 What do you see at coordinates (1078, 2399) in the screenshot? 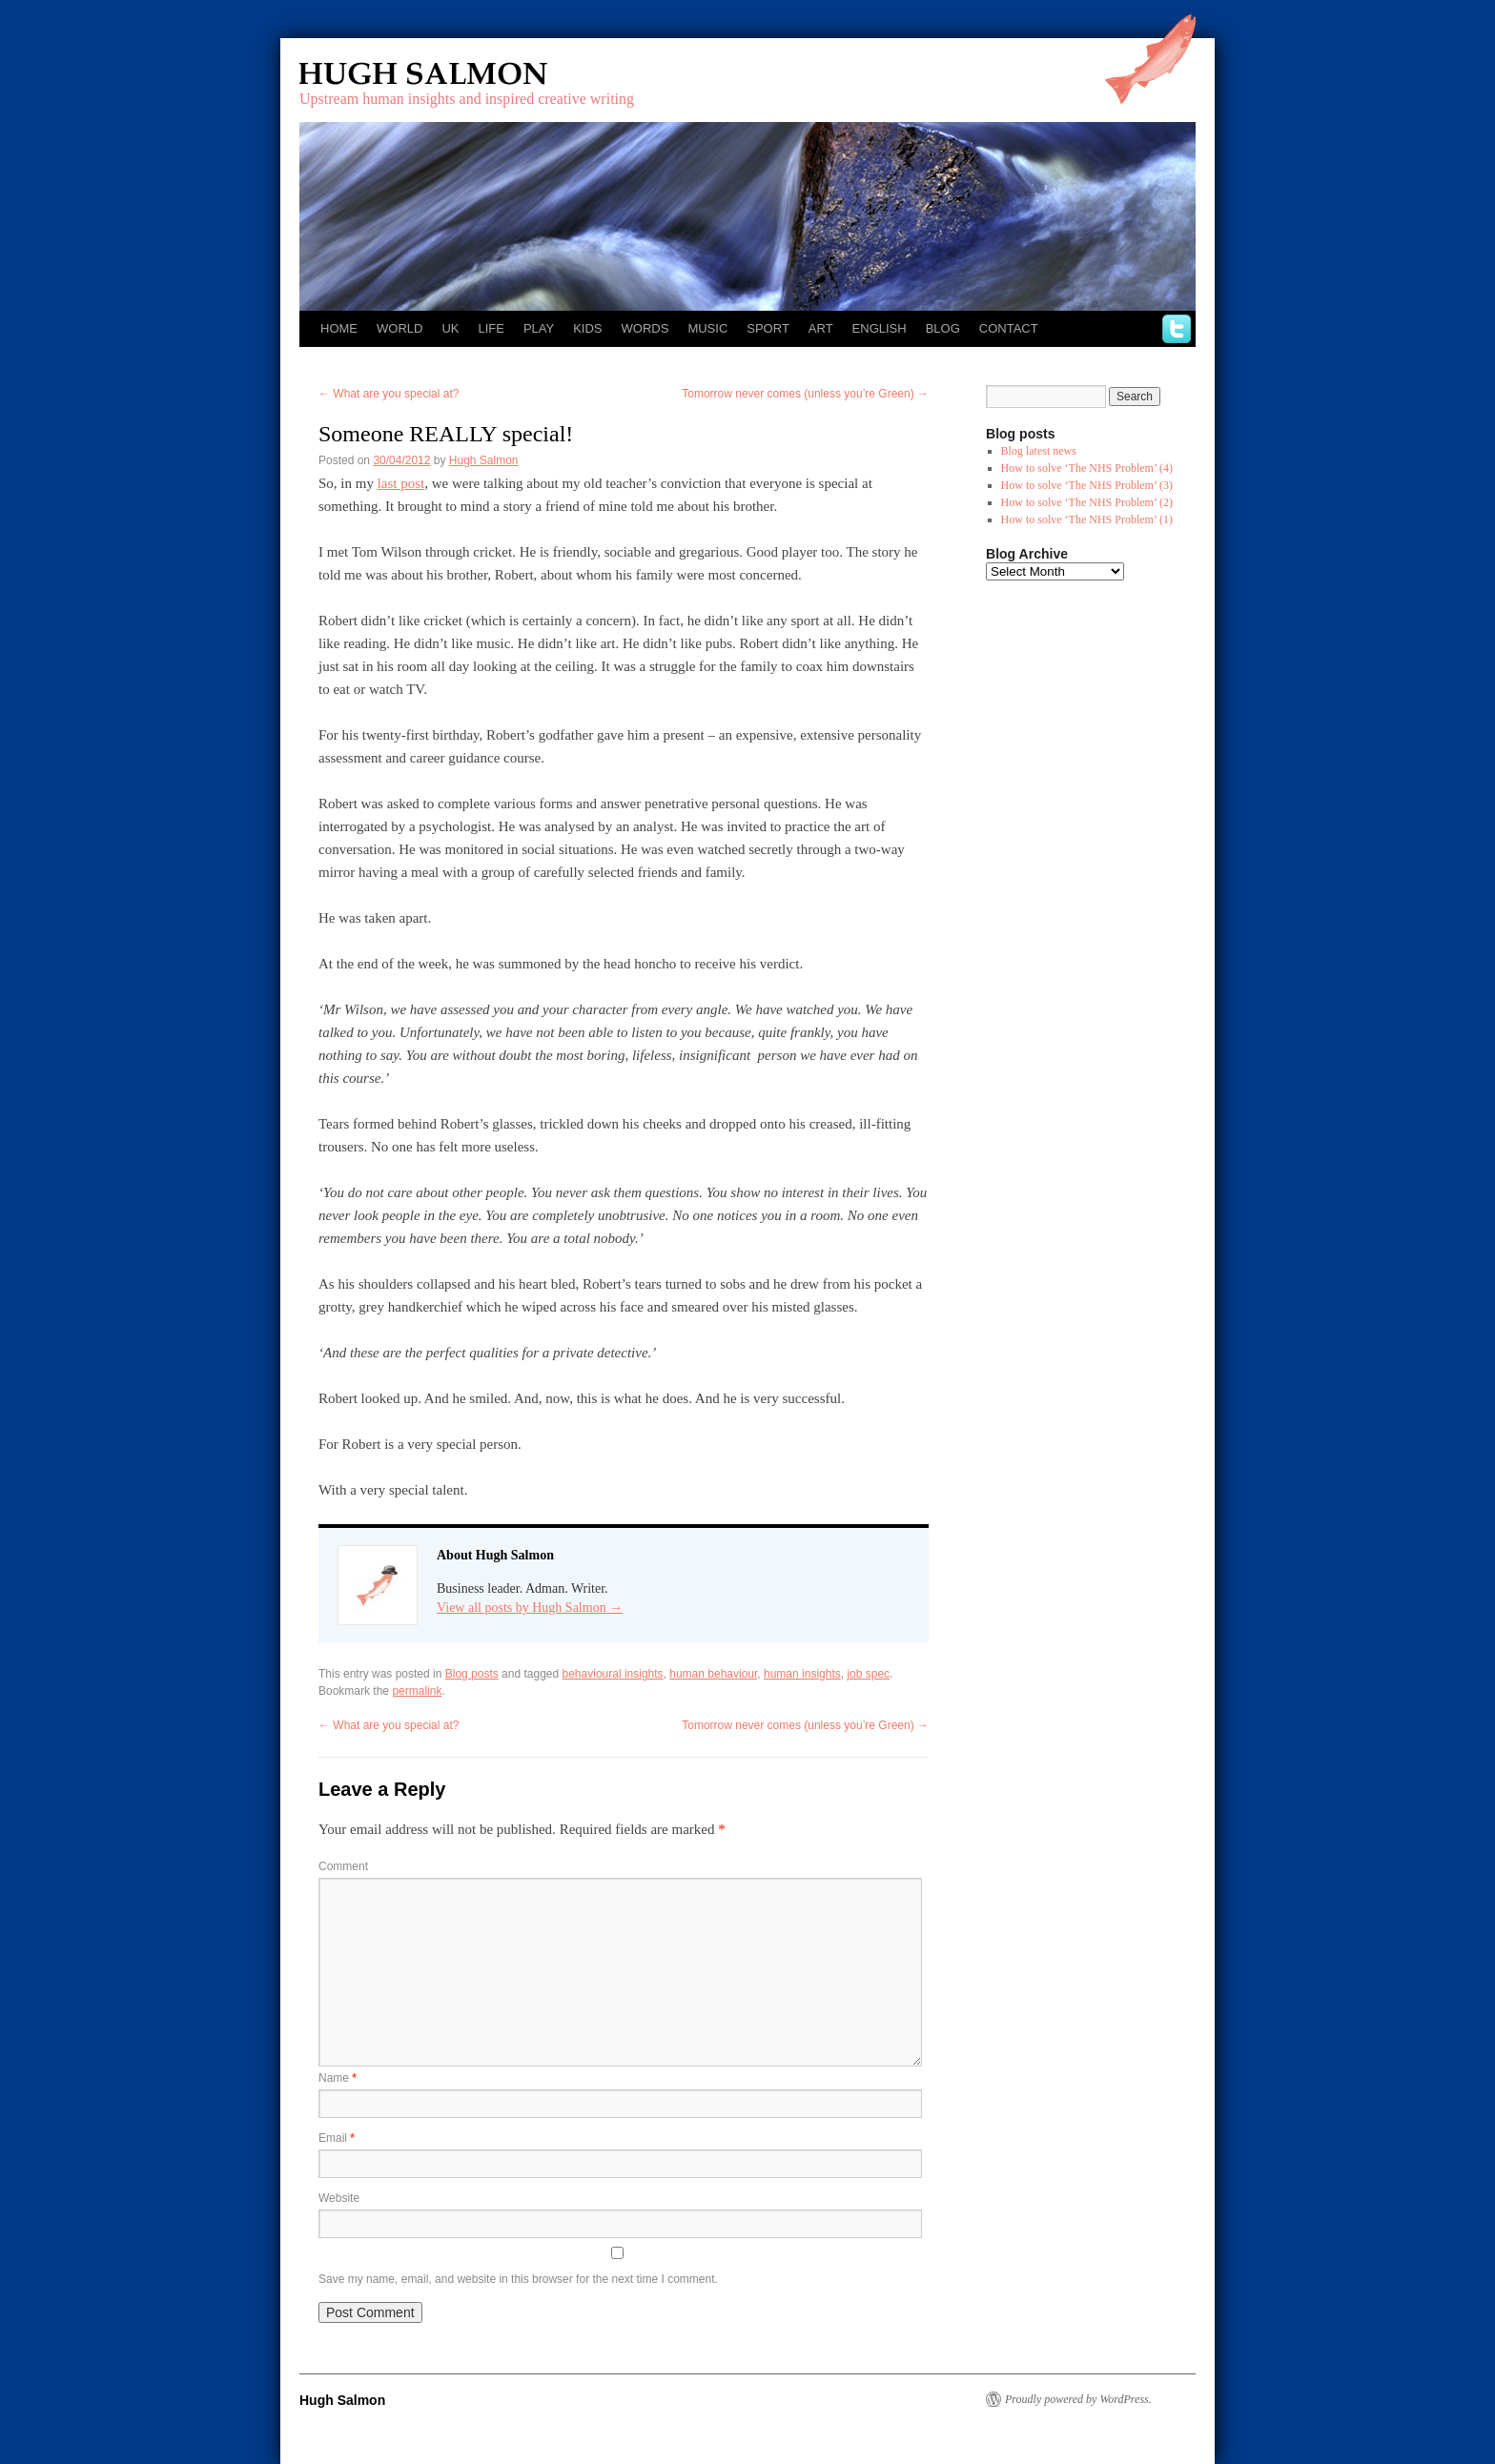
I see `Proudly powered by WordPress.` at bounding box center [1078, 2399].